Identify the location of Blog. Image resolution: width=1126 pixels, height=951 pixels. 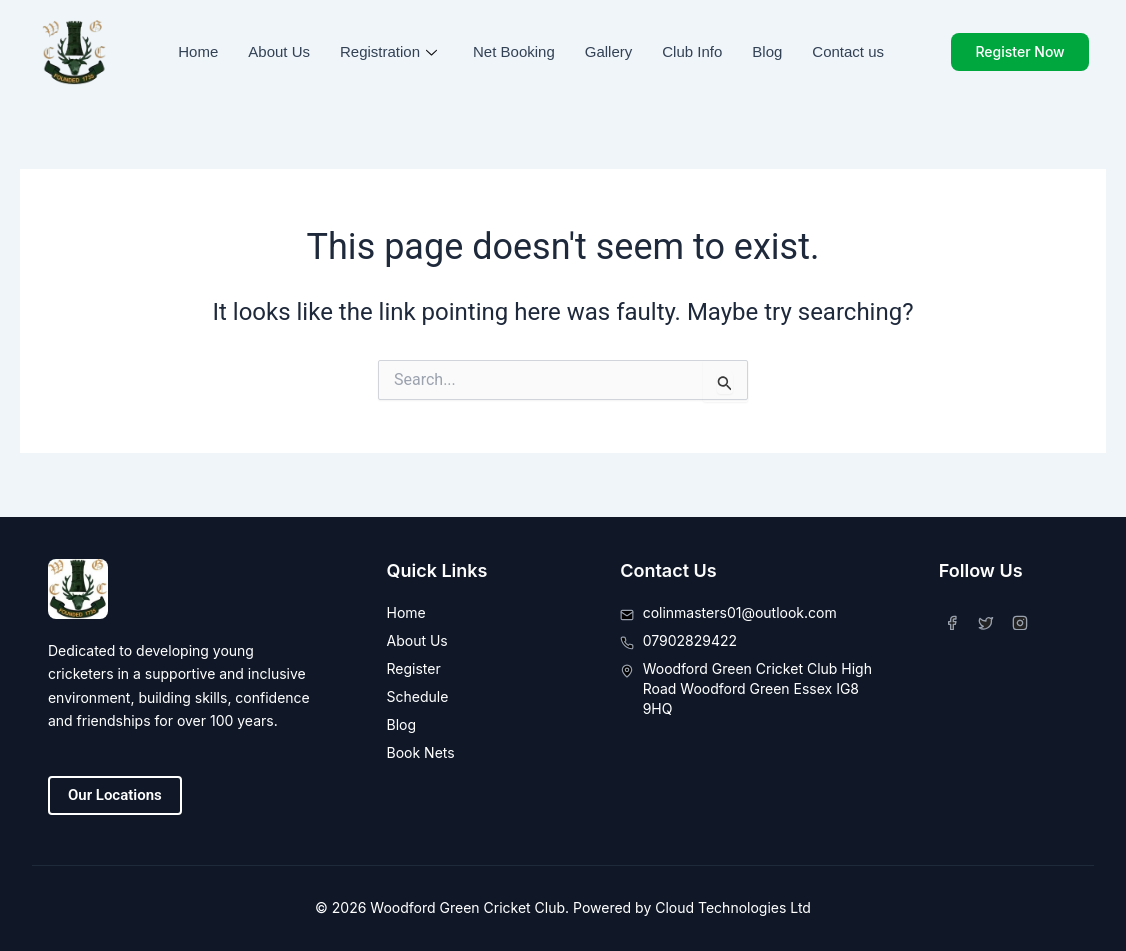
(767, 51).